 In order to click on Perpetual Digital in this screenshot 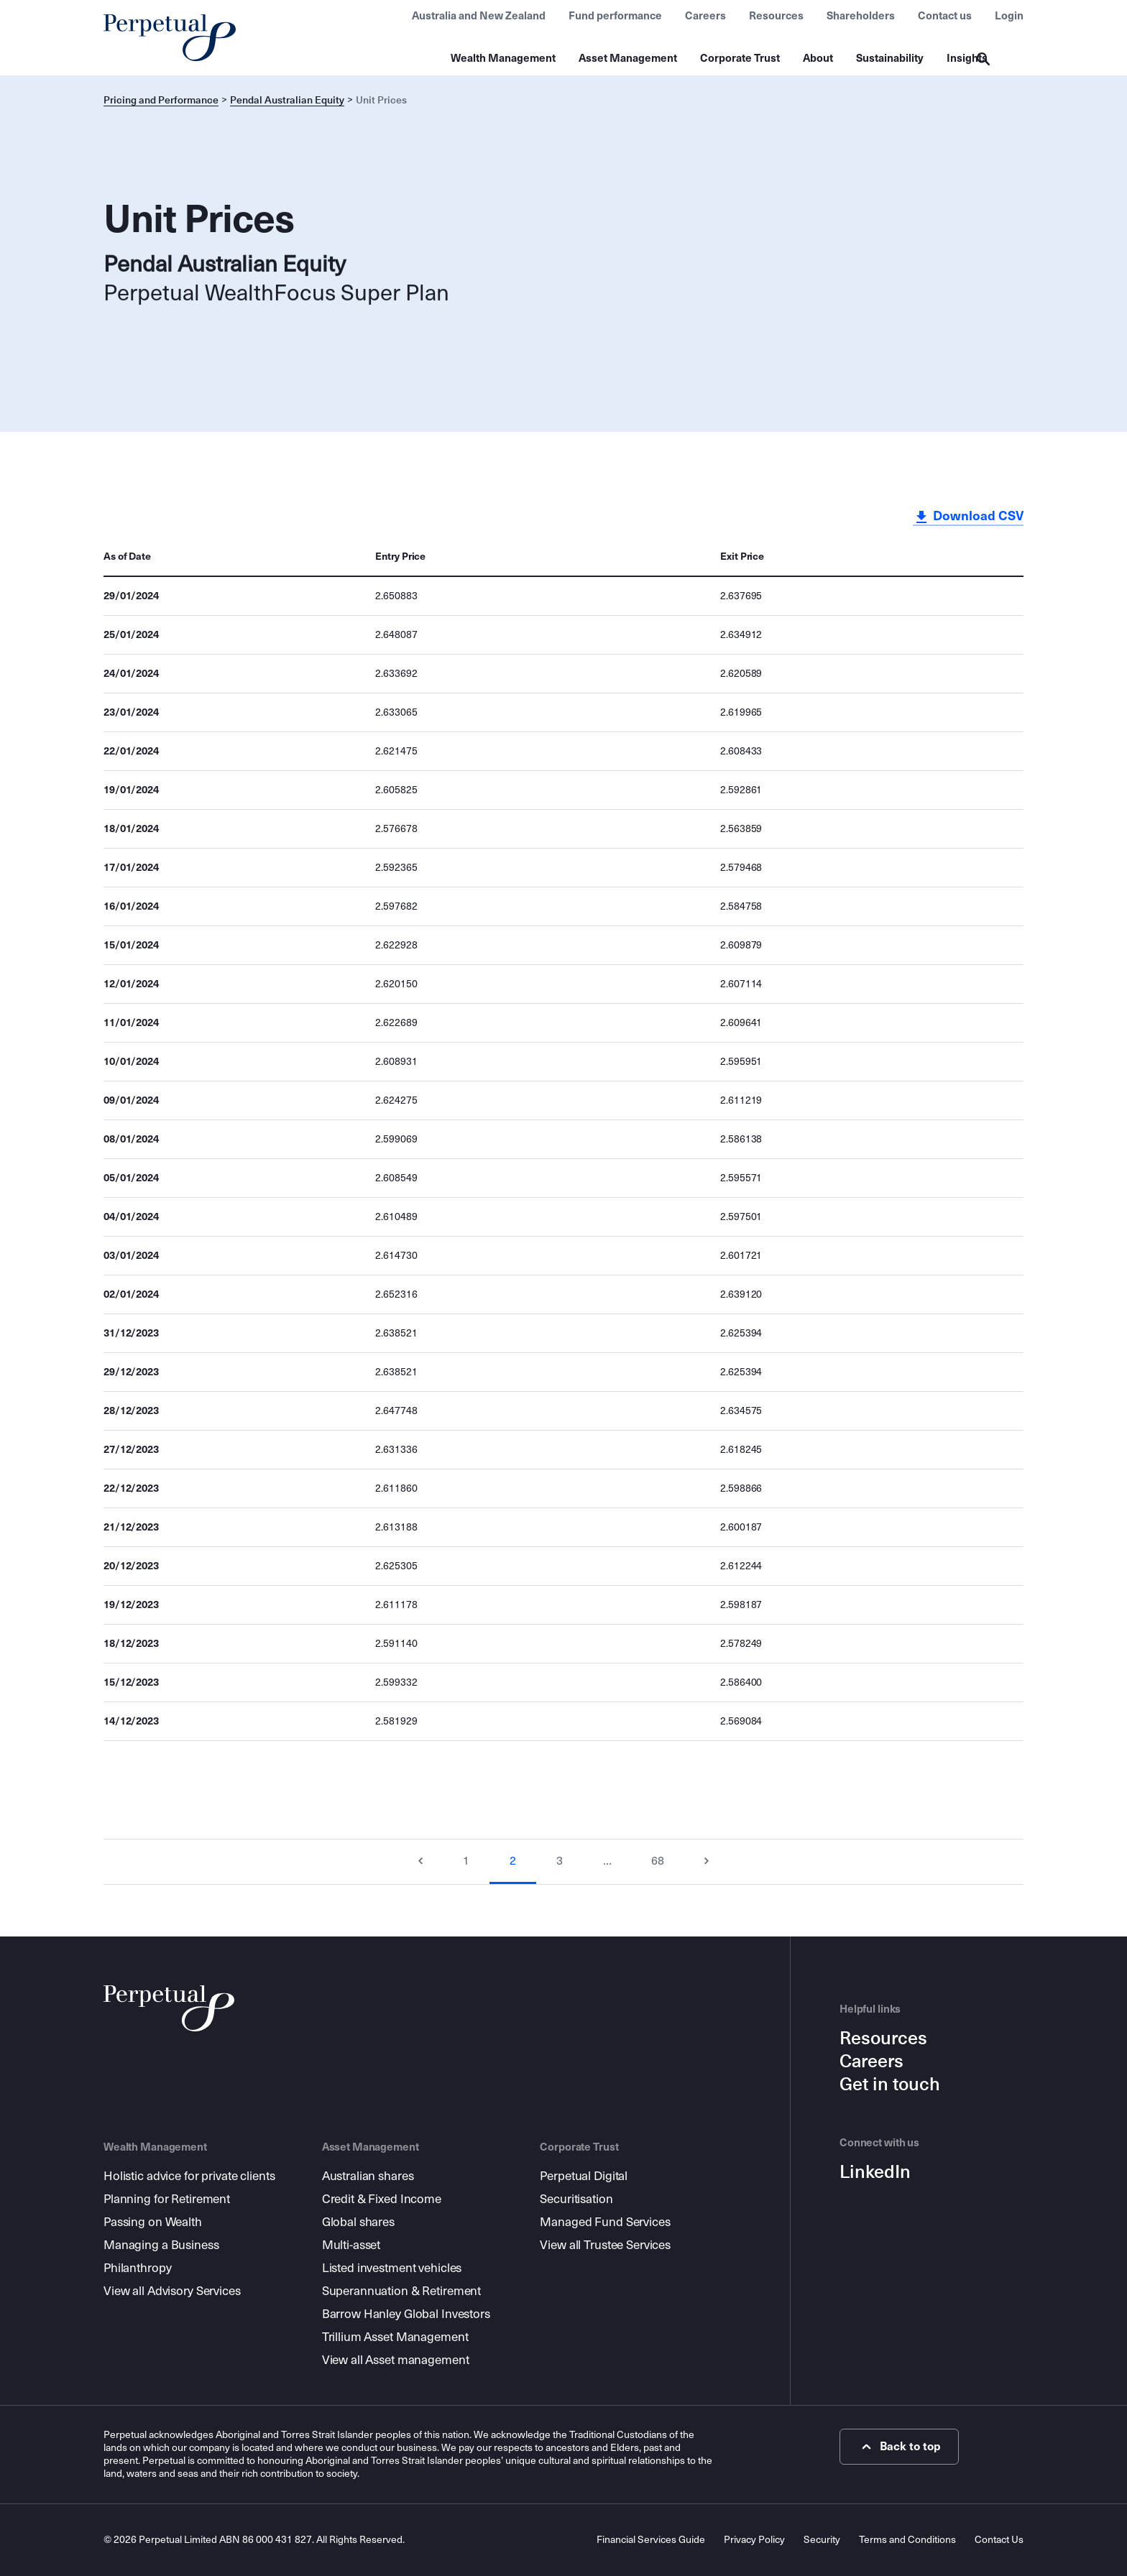, I will do `click(583, 2176)`.